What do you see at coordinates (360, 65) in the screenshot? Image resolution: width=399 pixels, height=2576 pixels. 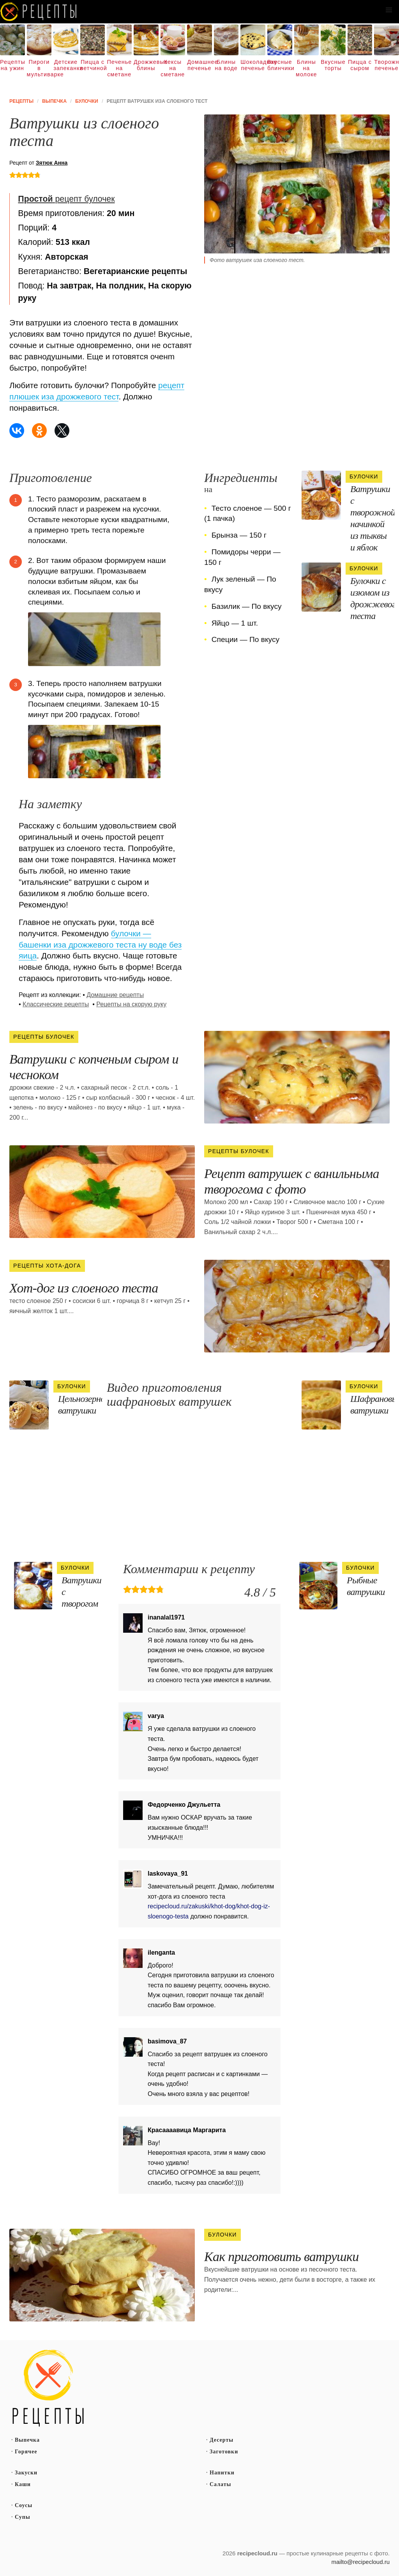 I see `Пицца с сыром` at bounding box center [360, 65].